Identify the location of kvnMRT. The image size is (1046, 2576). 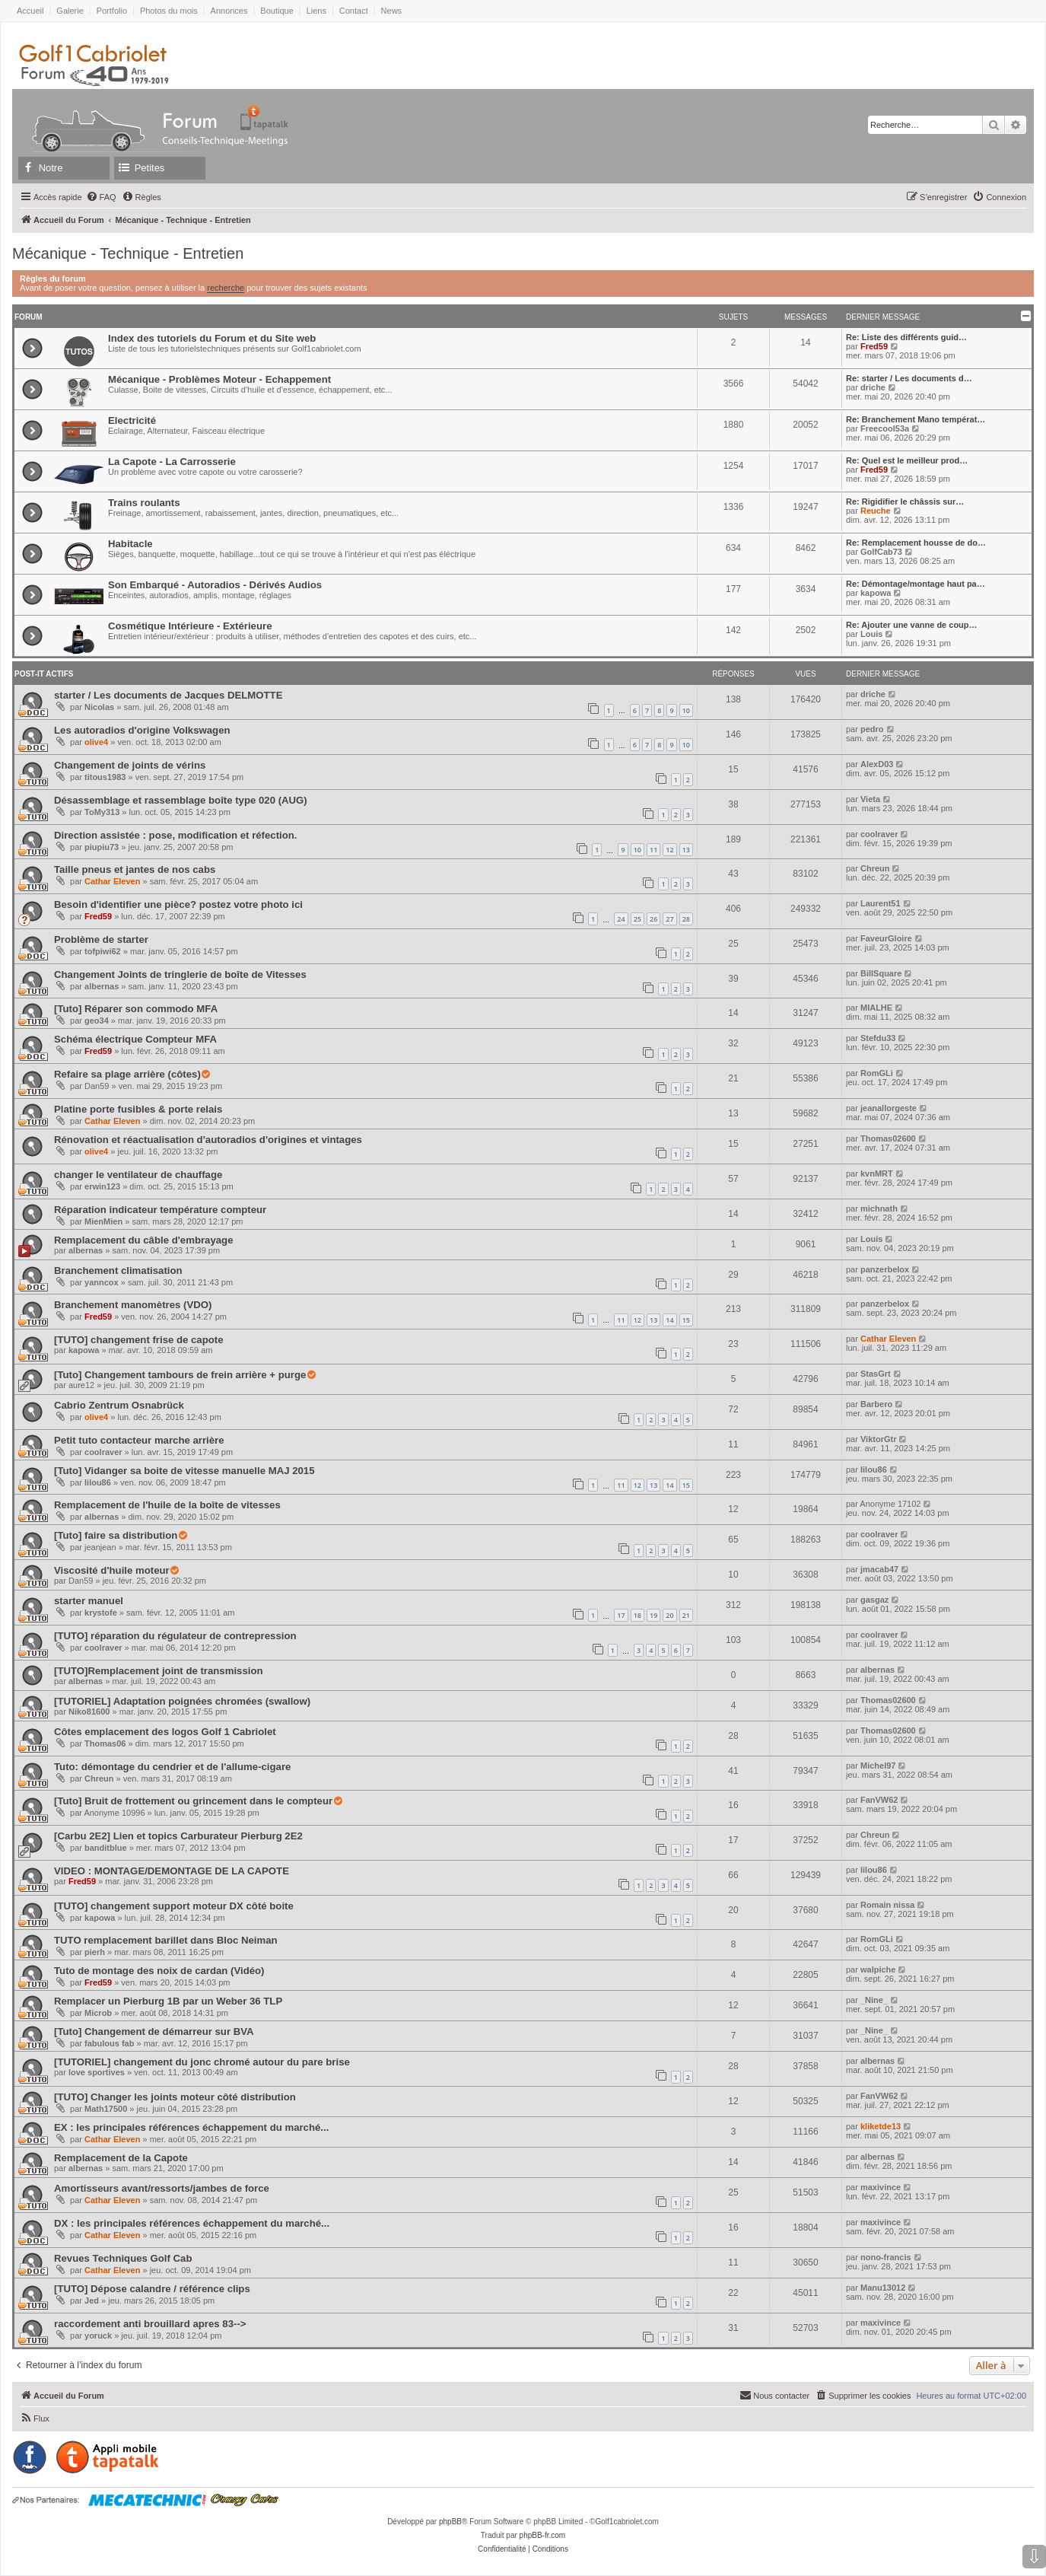
(876, 1173).